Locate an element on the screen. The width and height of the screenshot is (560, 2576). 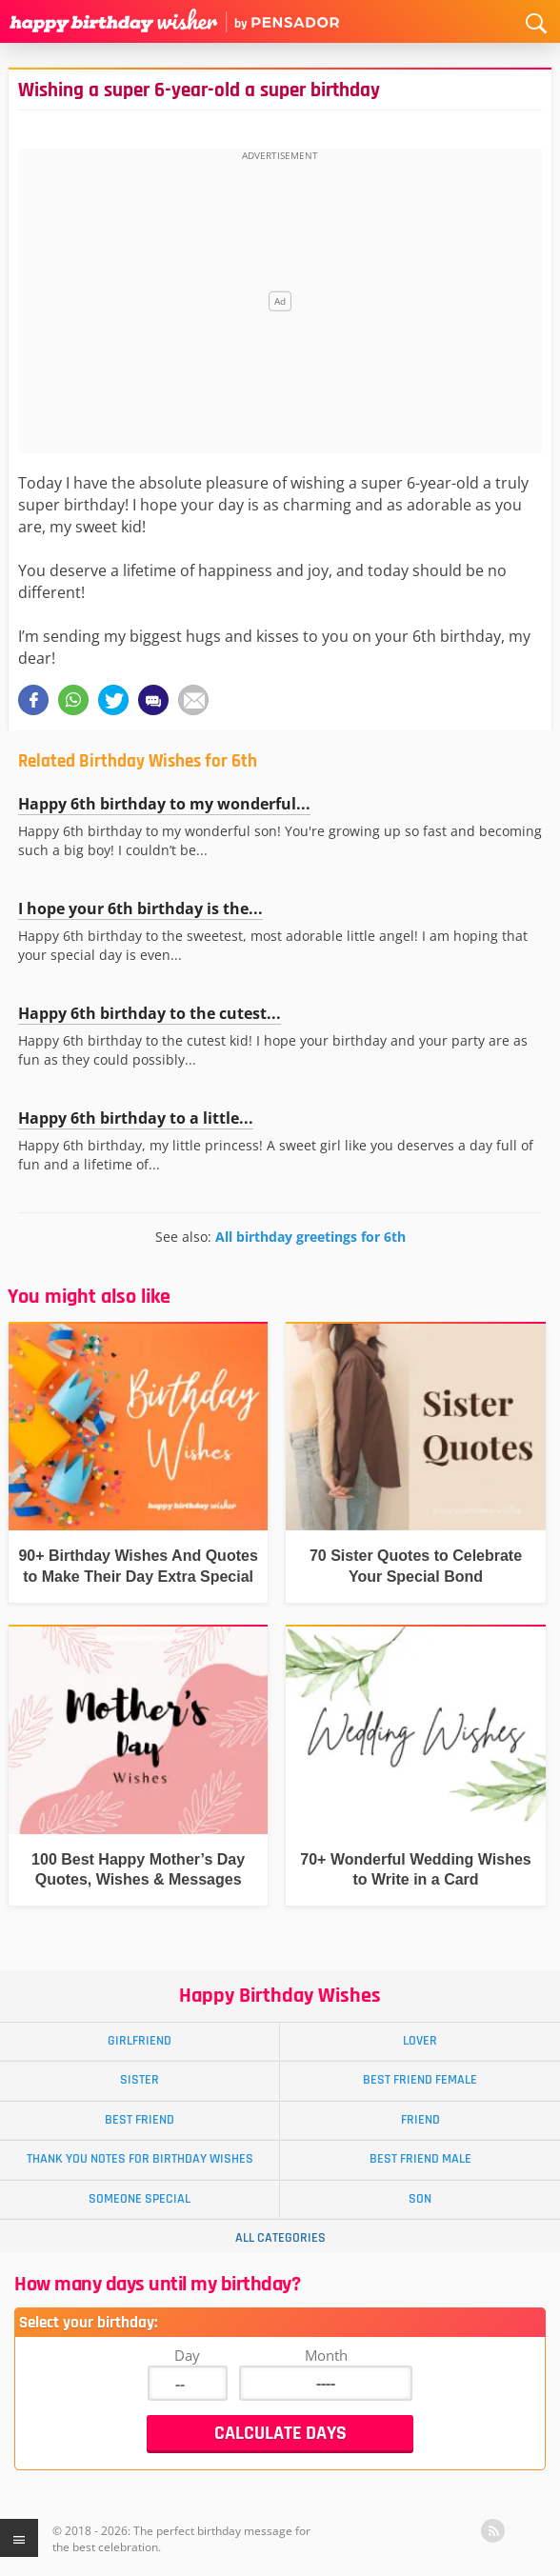
Best Friend Male is located at coordinates (420, 2158).